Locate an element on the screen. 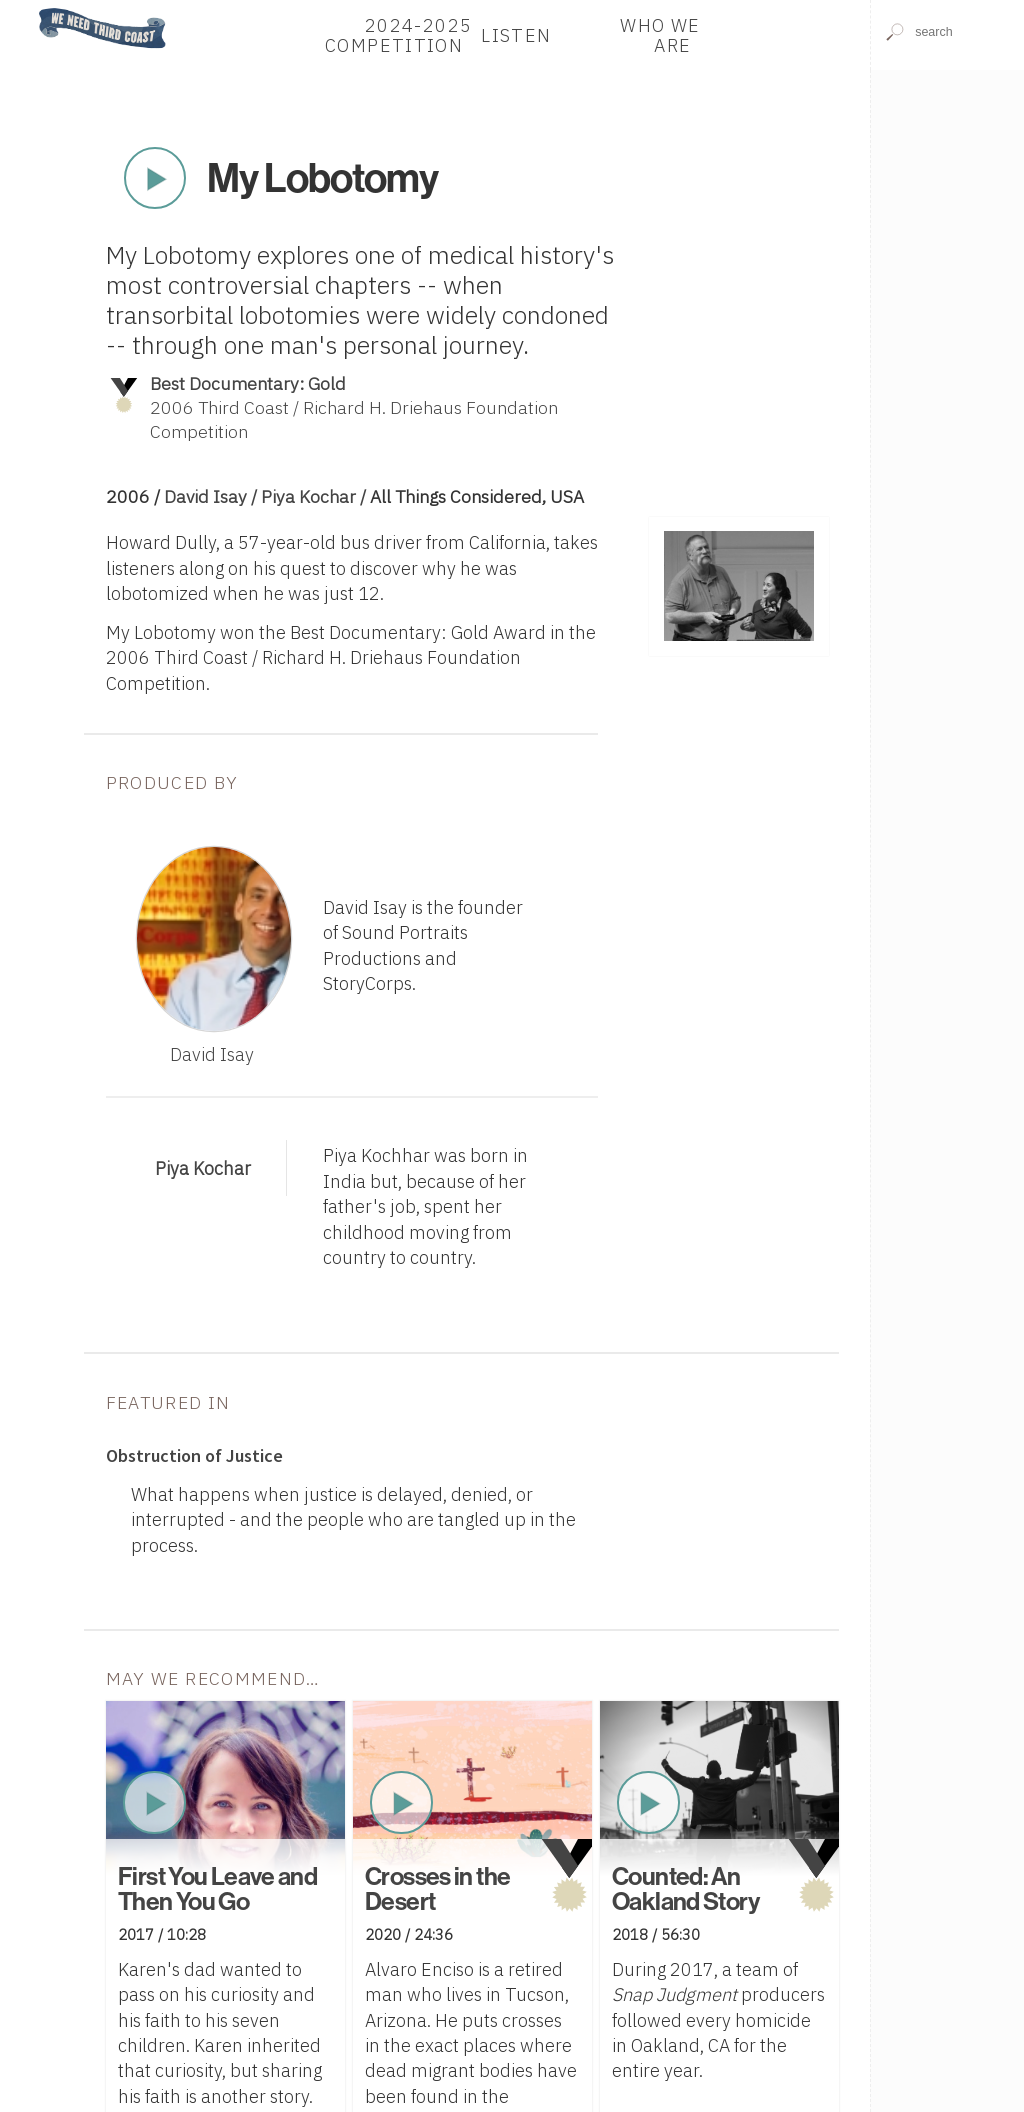 This screenshot has width=1024, height=2112. Home is located at coordinates (33, 9).